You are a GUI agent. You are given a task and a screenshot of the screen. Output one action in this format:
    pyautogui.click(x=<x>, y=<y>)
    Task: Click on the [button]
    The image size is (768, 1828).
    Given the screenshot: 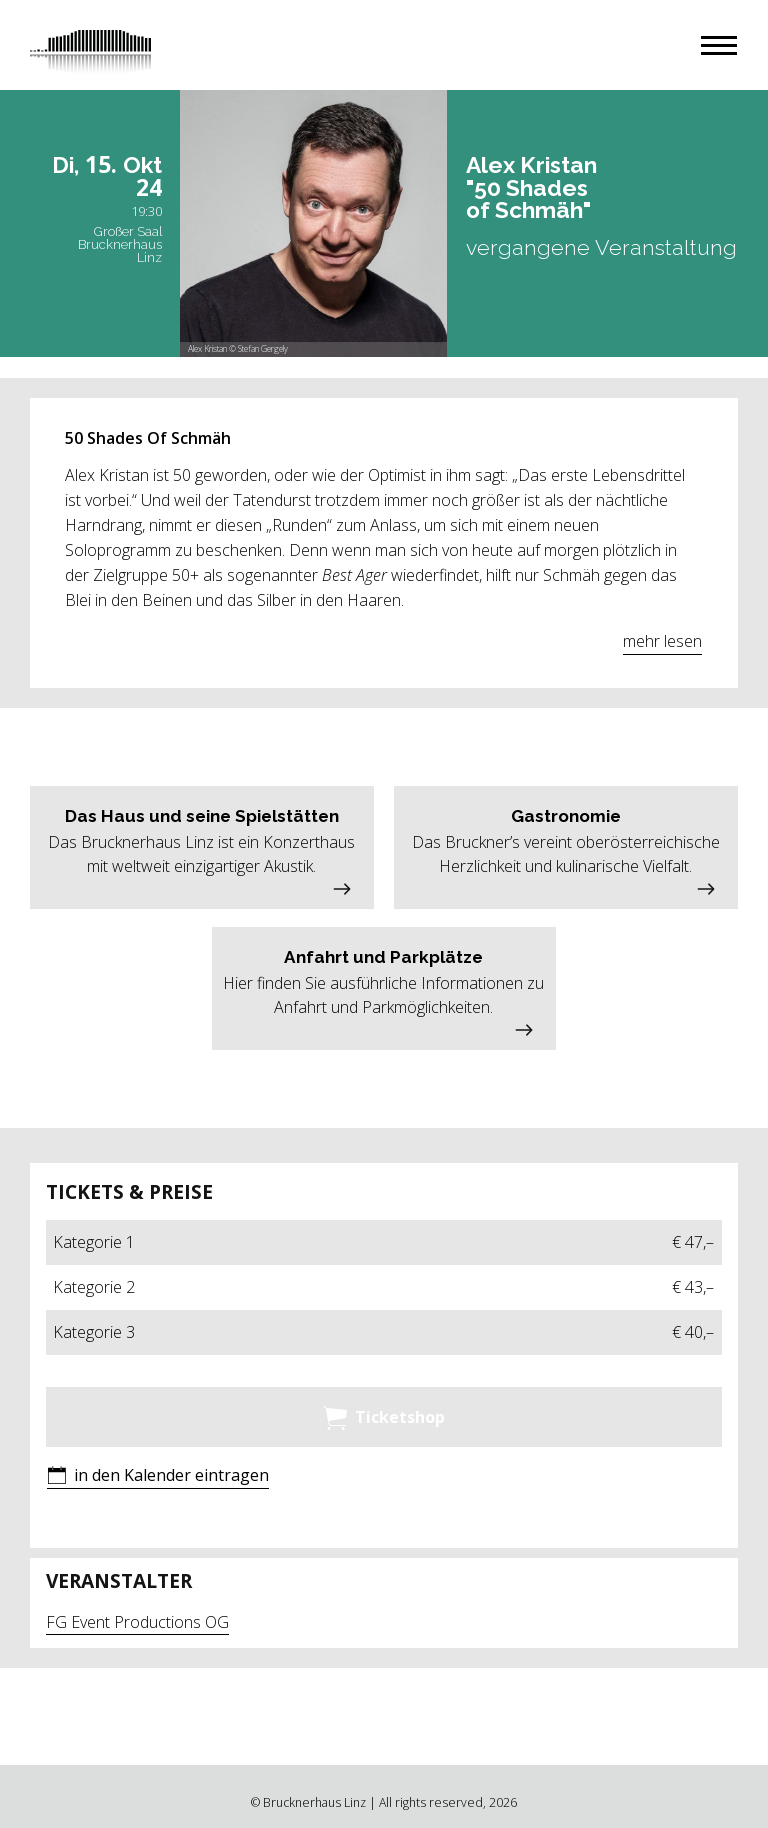 What is the action you would take?
    pyautogui.click(x=719, y=45)
    